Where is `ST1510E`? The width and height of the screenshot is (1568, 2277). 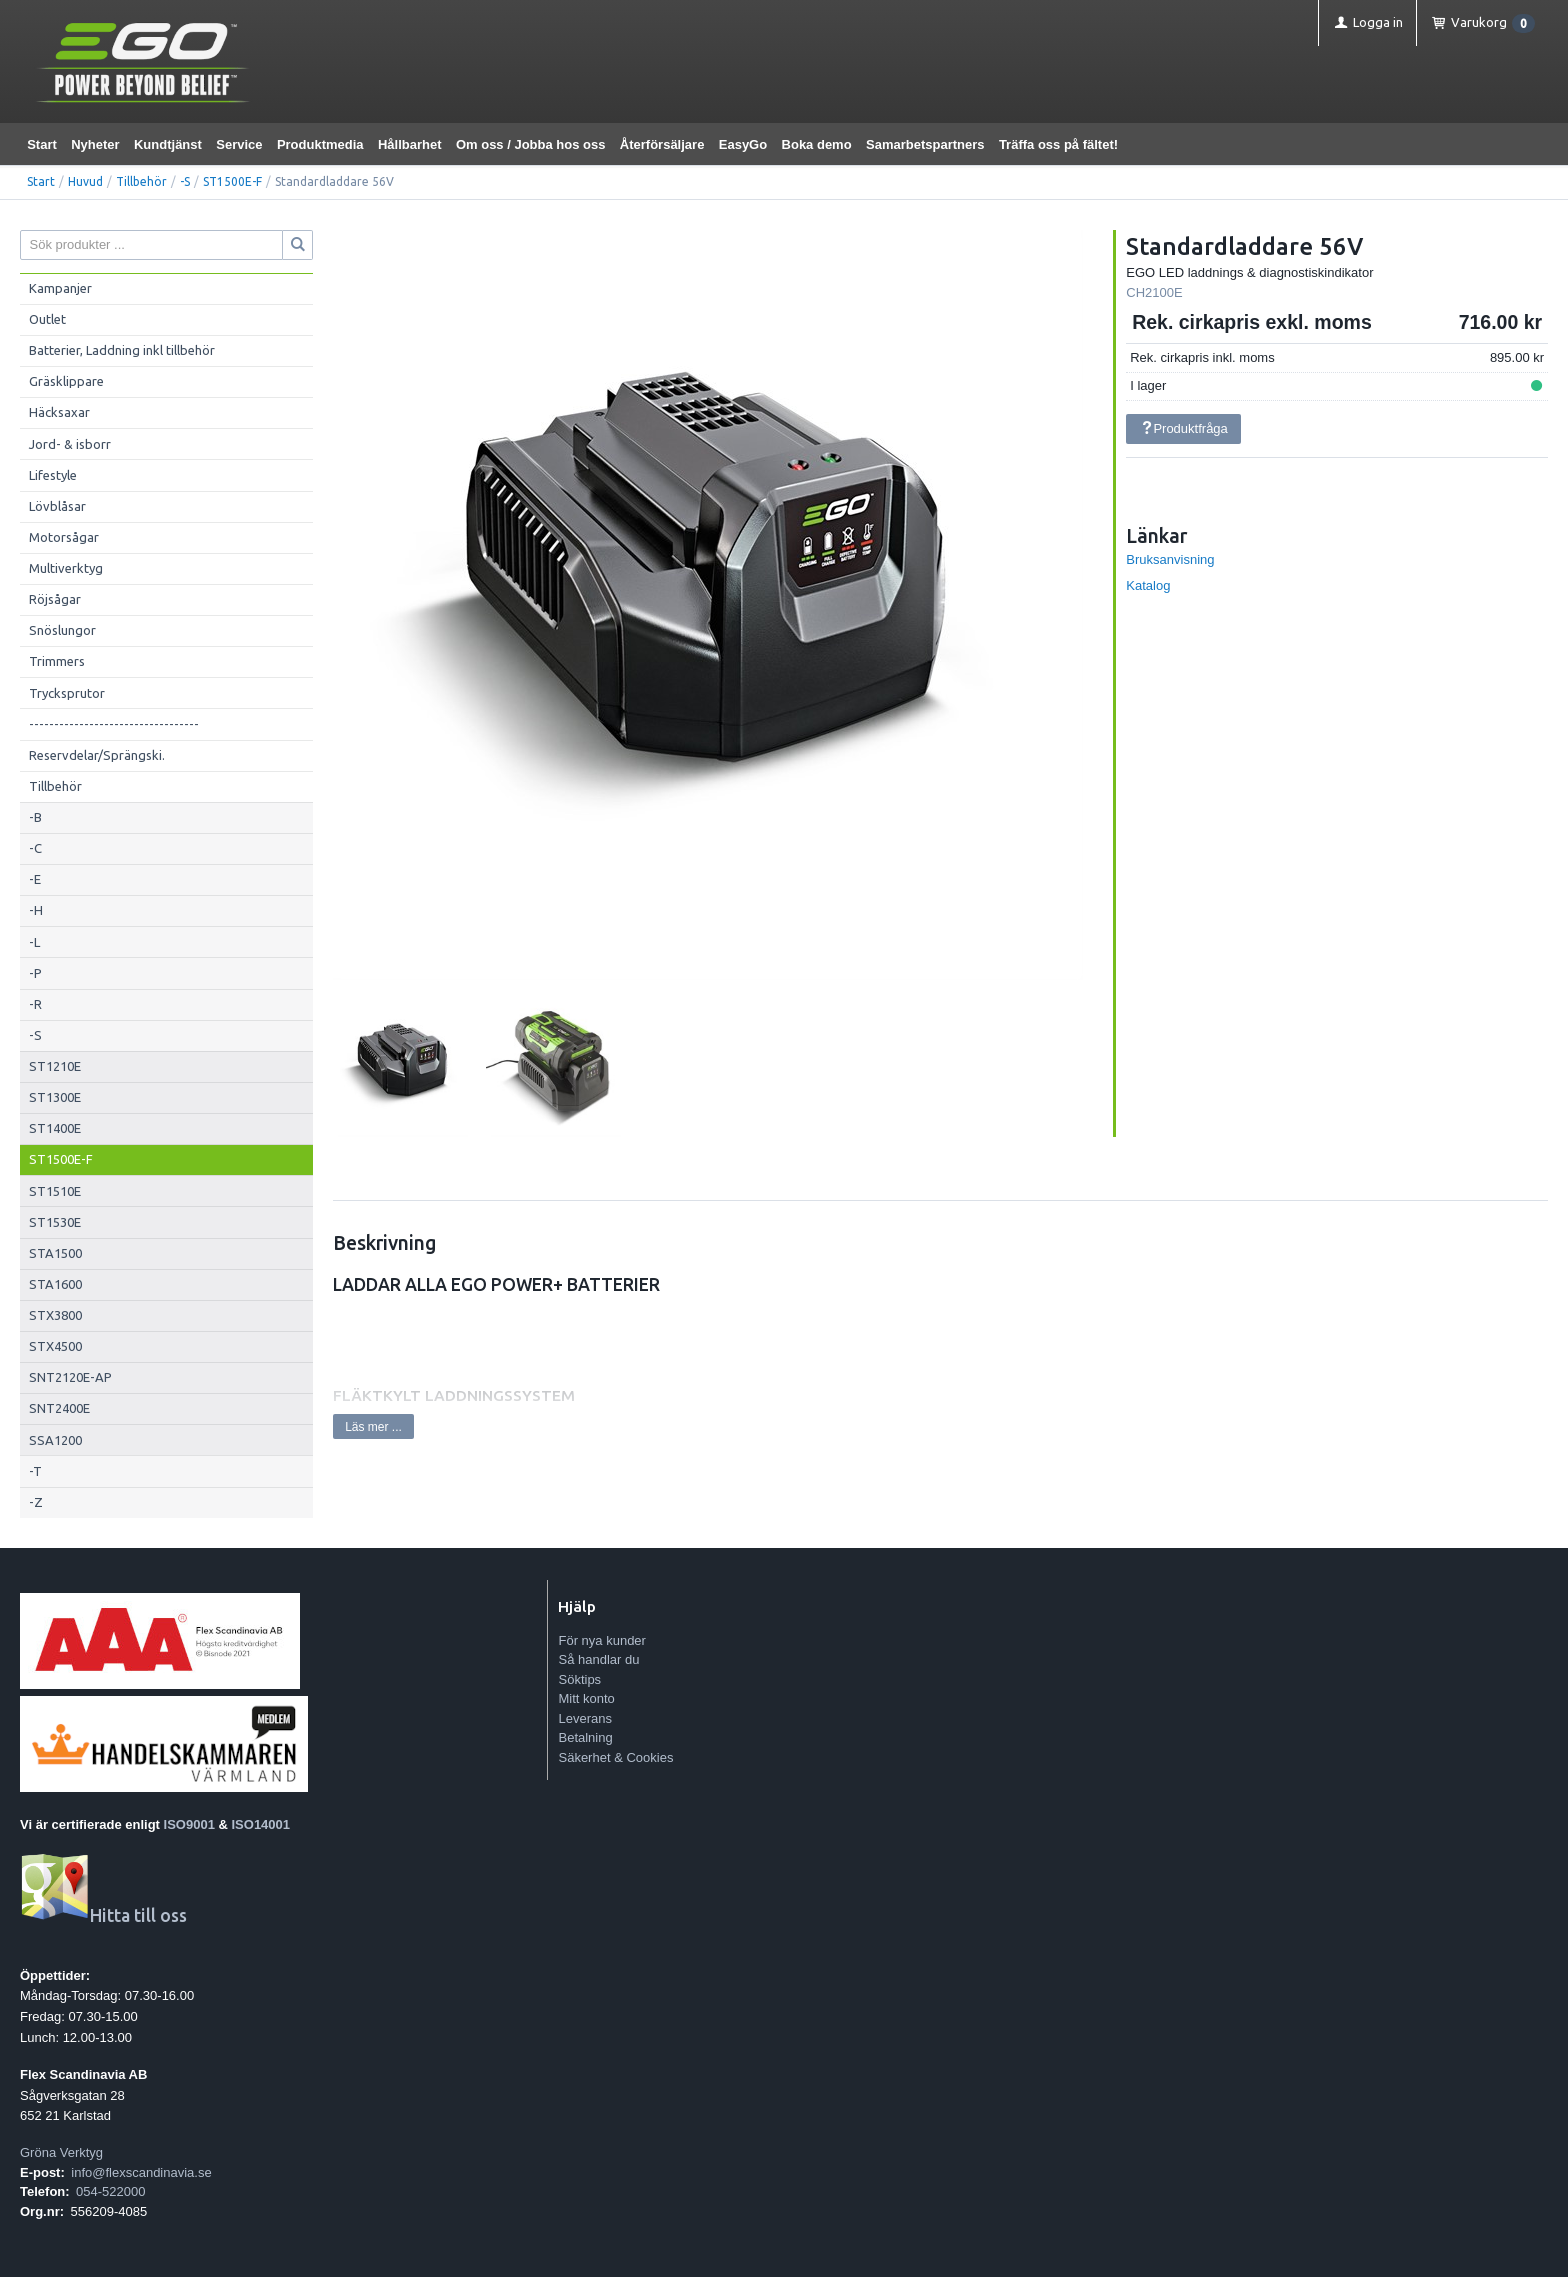
ST1510E is located at coordinates (55, 1191).